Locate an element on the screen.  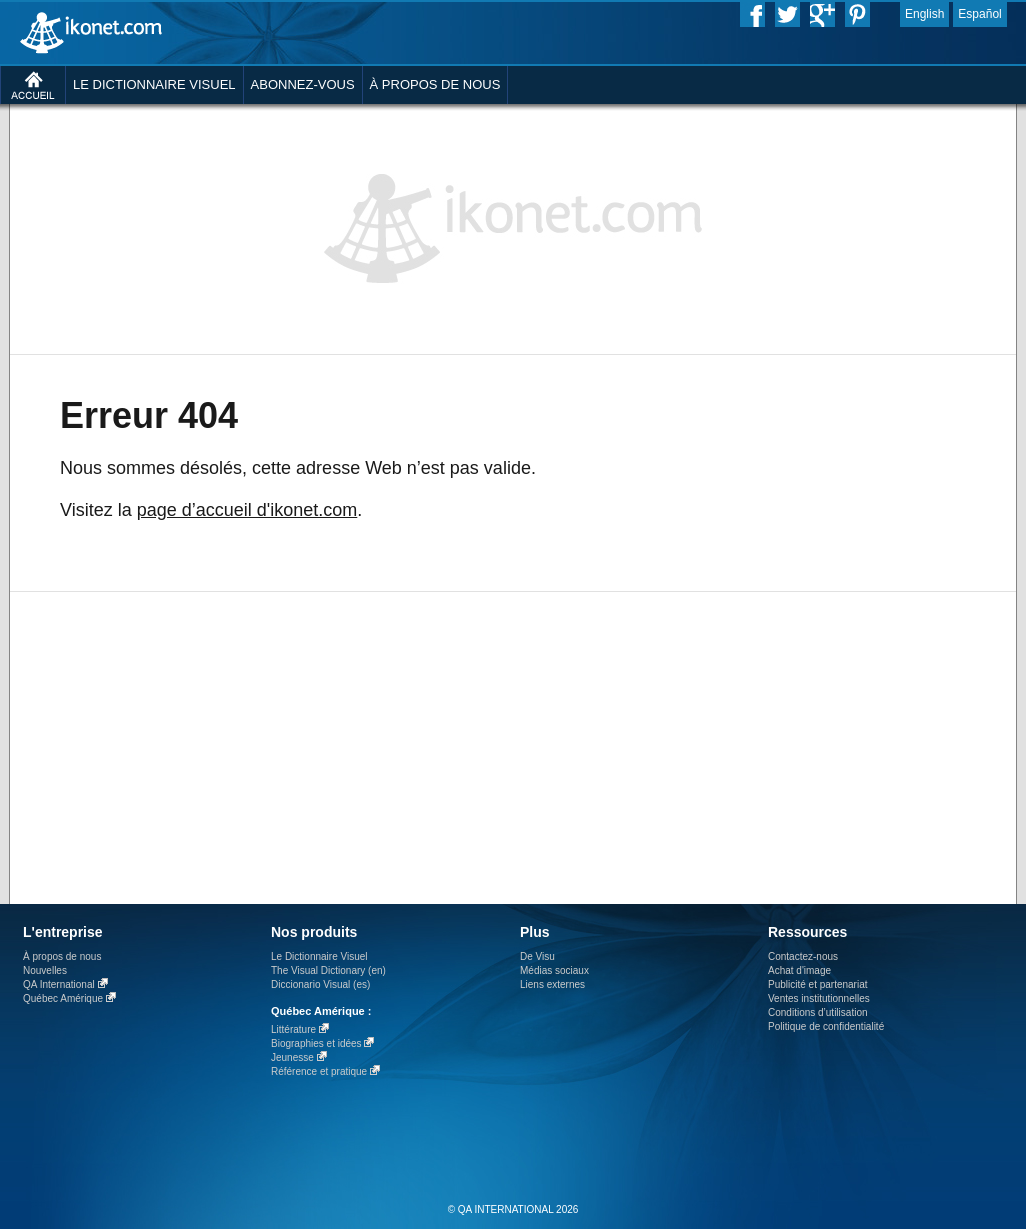
page d’accueil d'ikonet.com is located at coordinates (247, 510).